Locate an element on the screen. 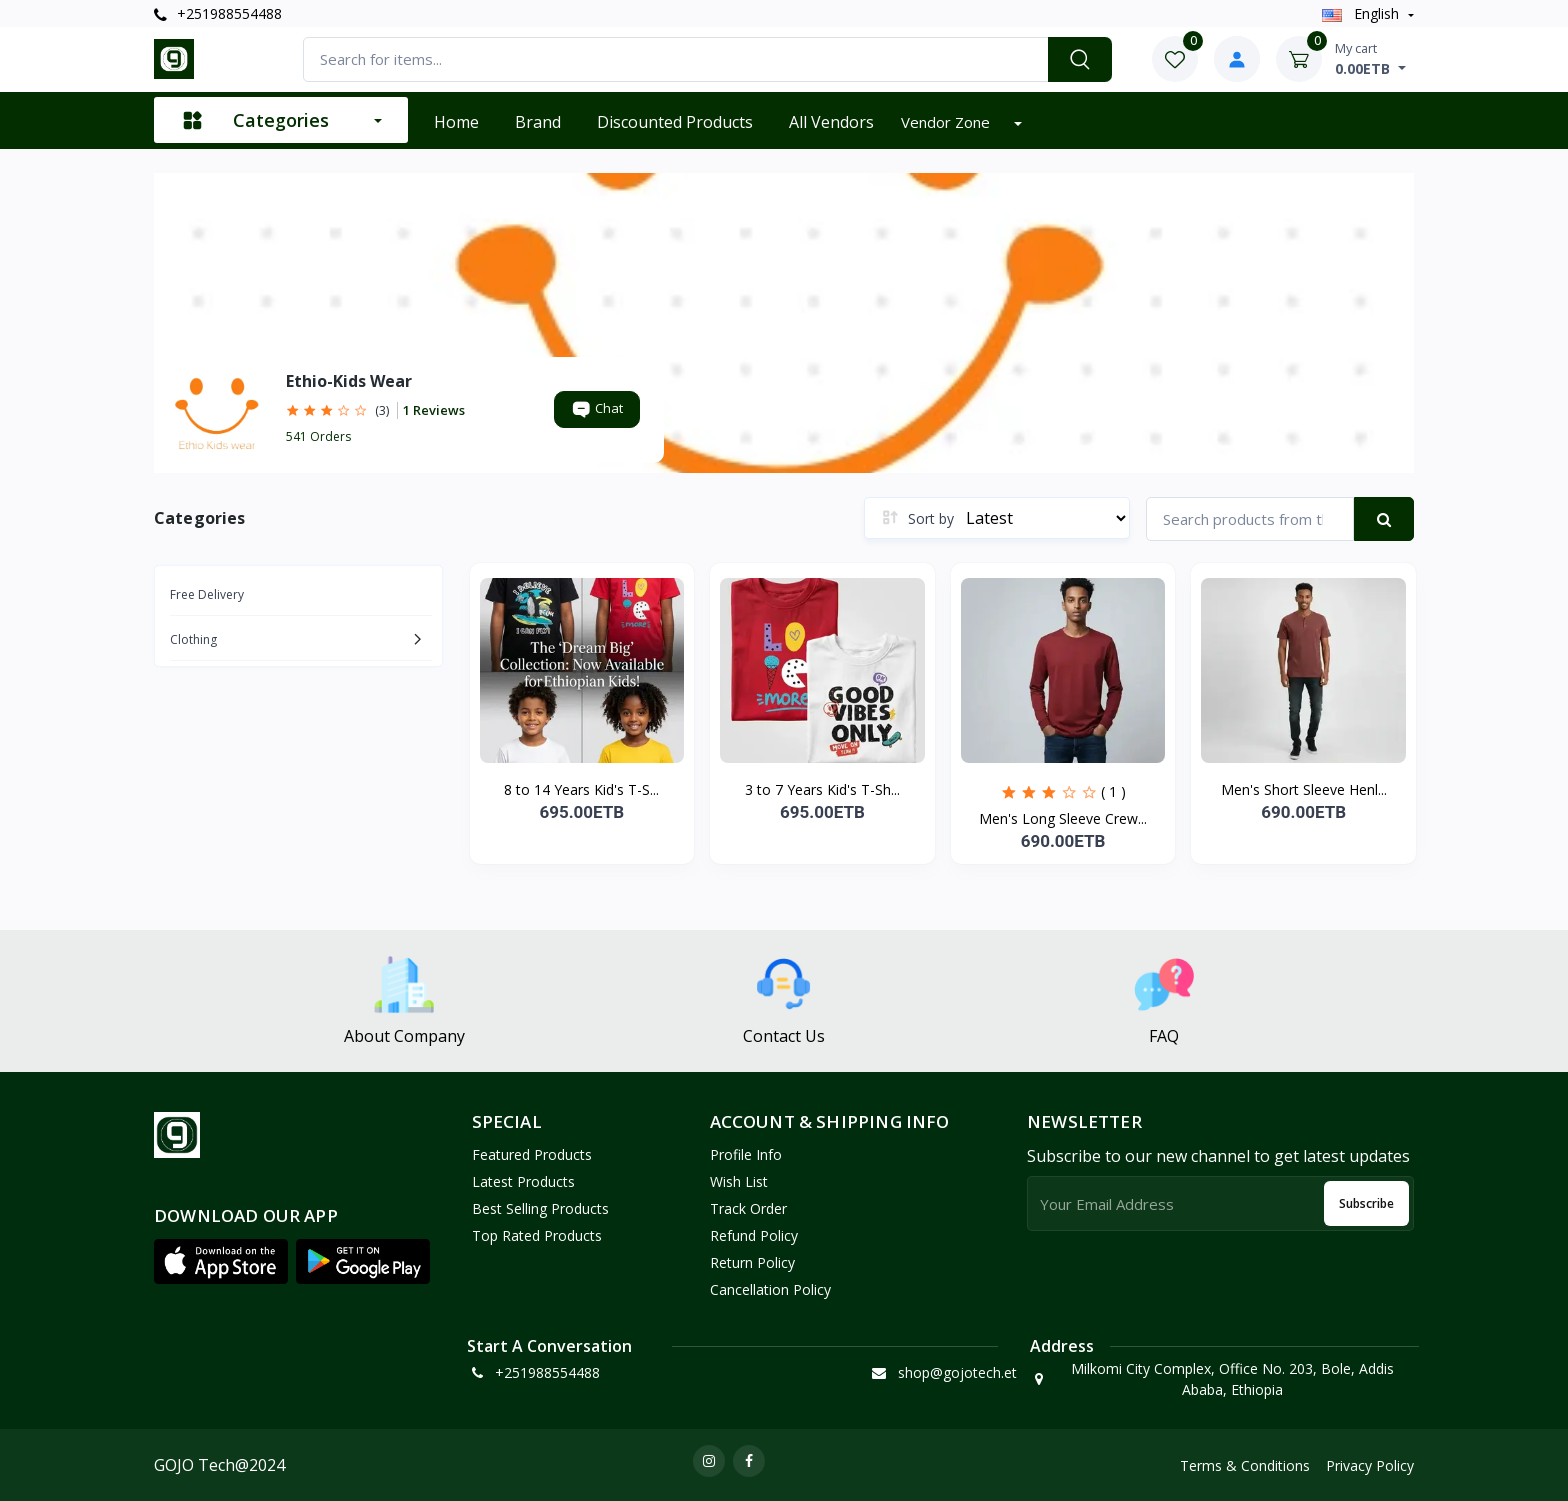  Men's Long Sleeve Crew... is located at coordinates (1063, 818).